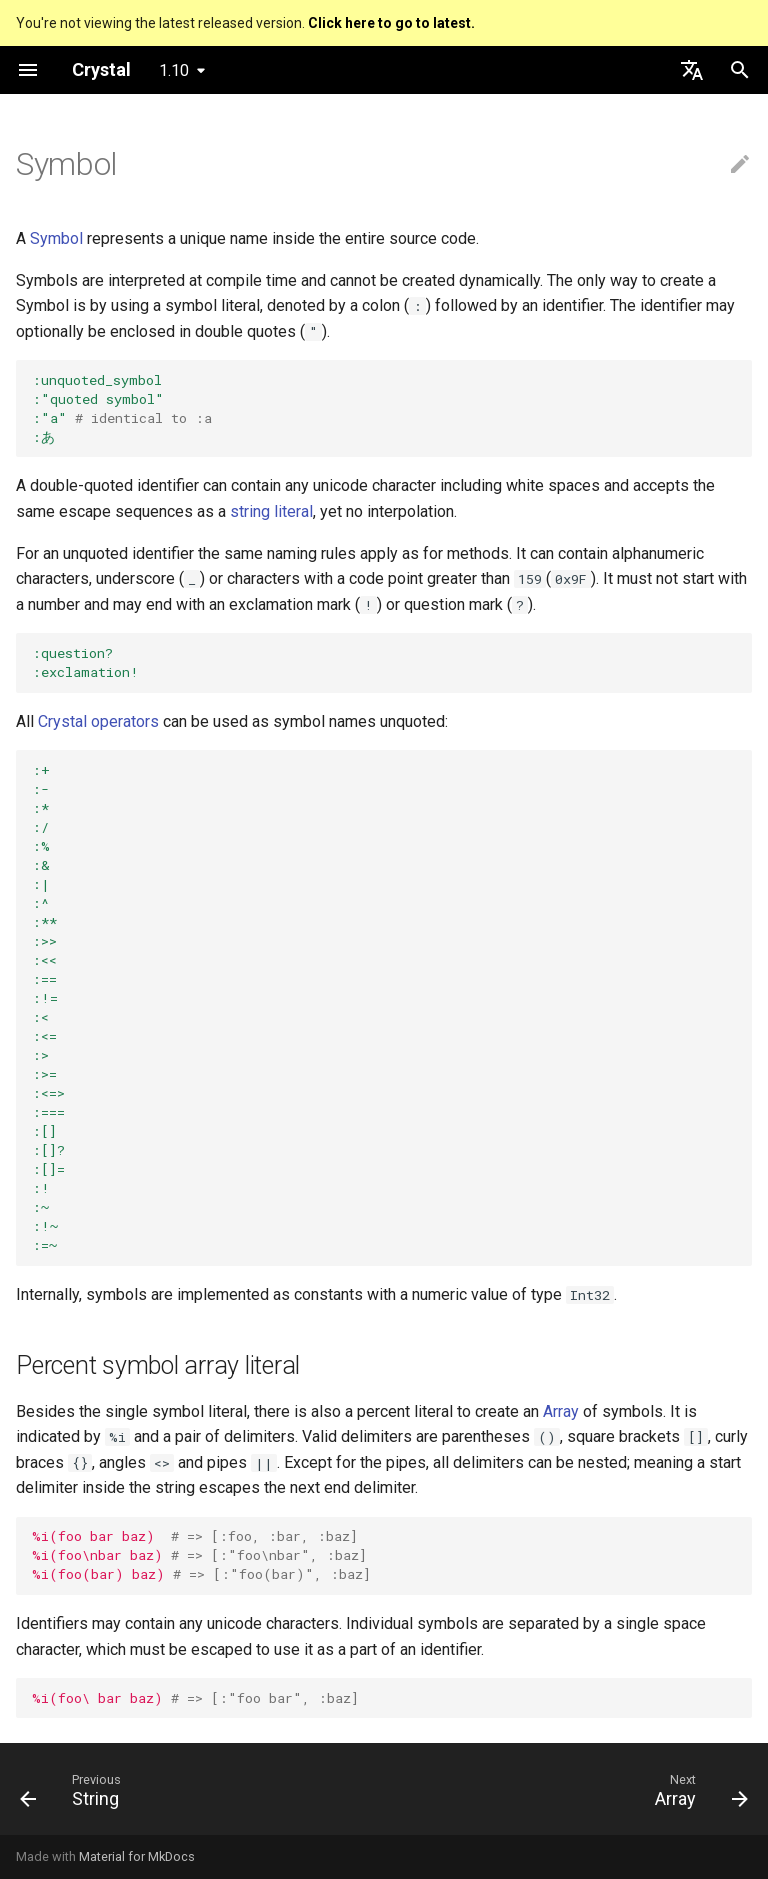 This screenshot has width=768, height=1879. I want to click on Array, so click(561, 1411).